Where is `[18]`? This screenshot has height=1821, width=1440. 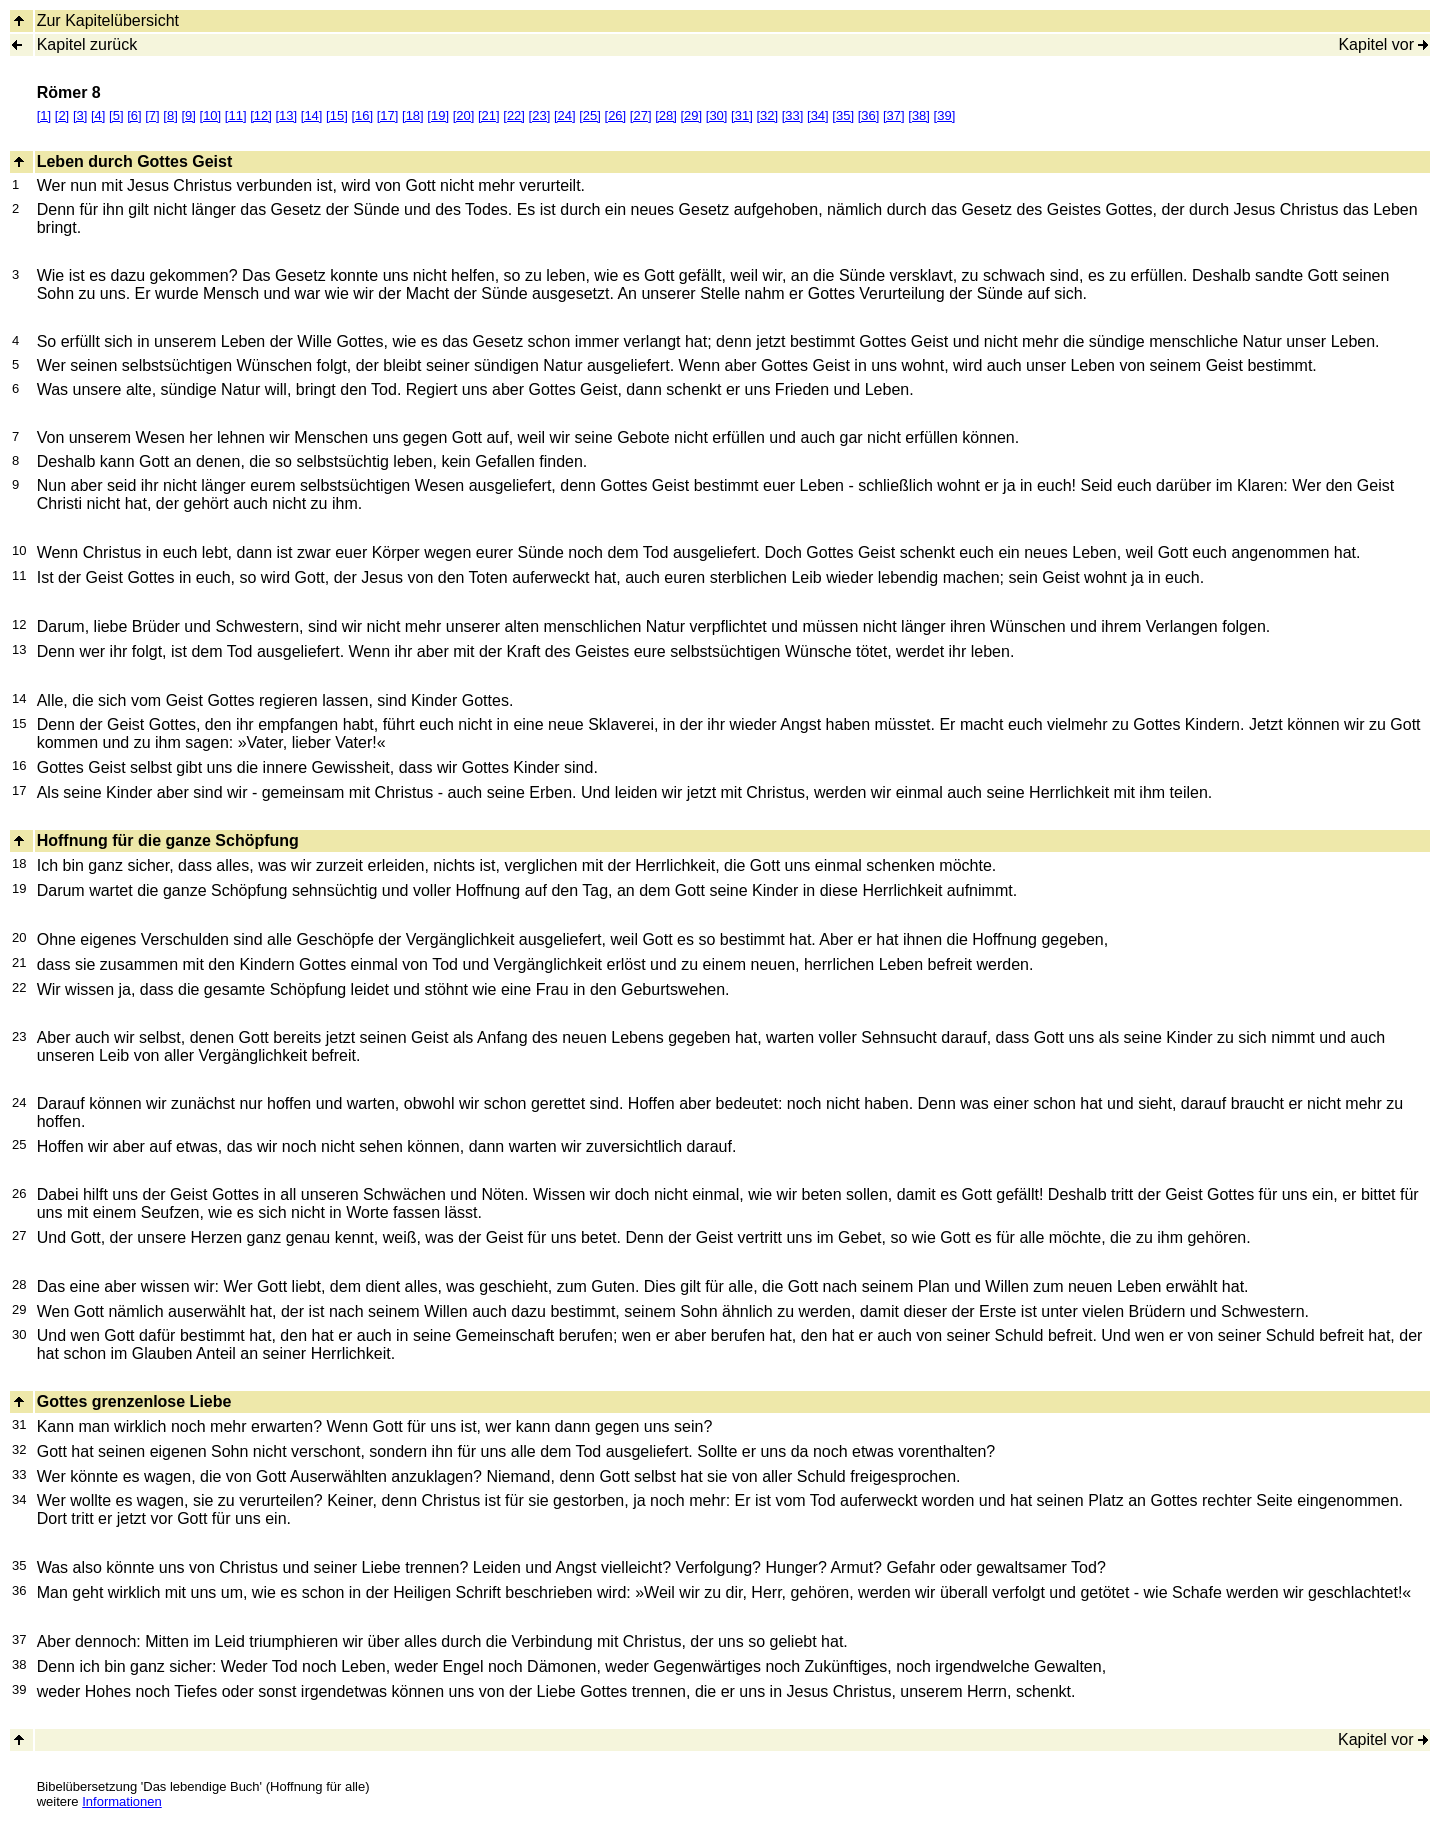 [18] is located at coordinates (413, 115).